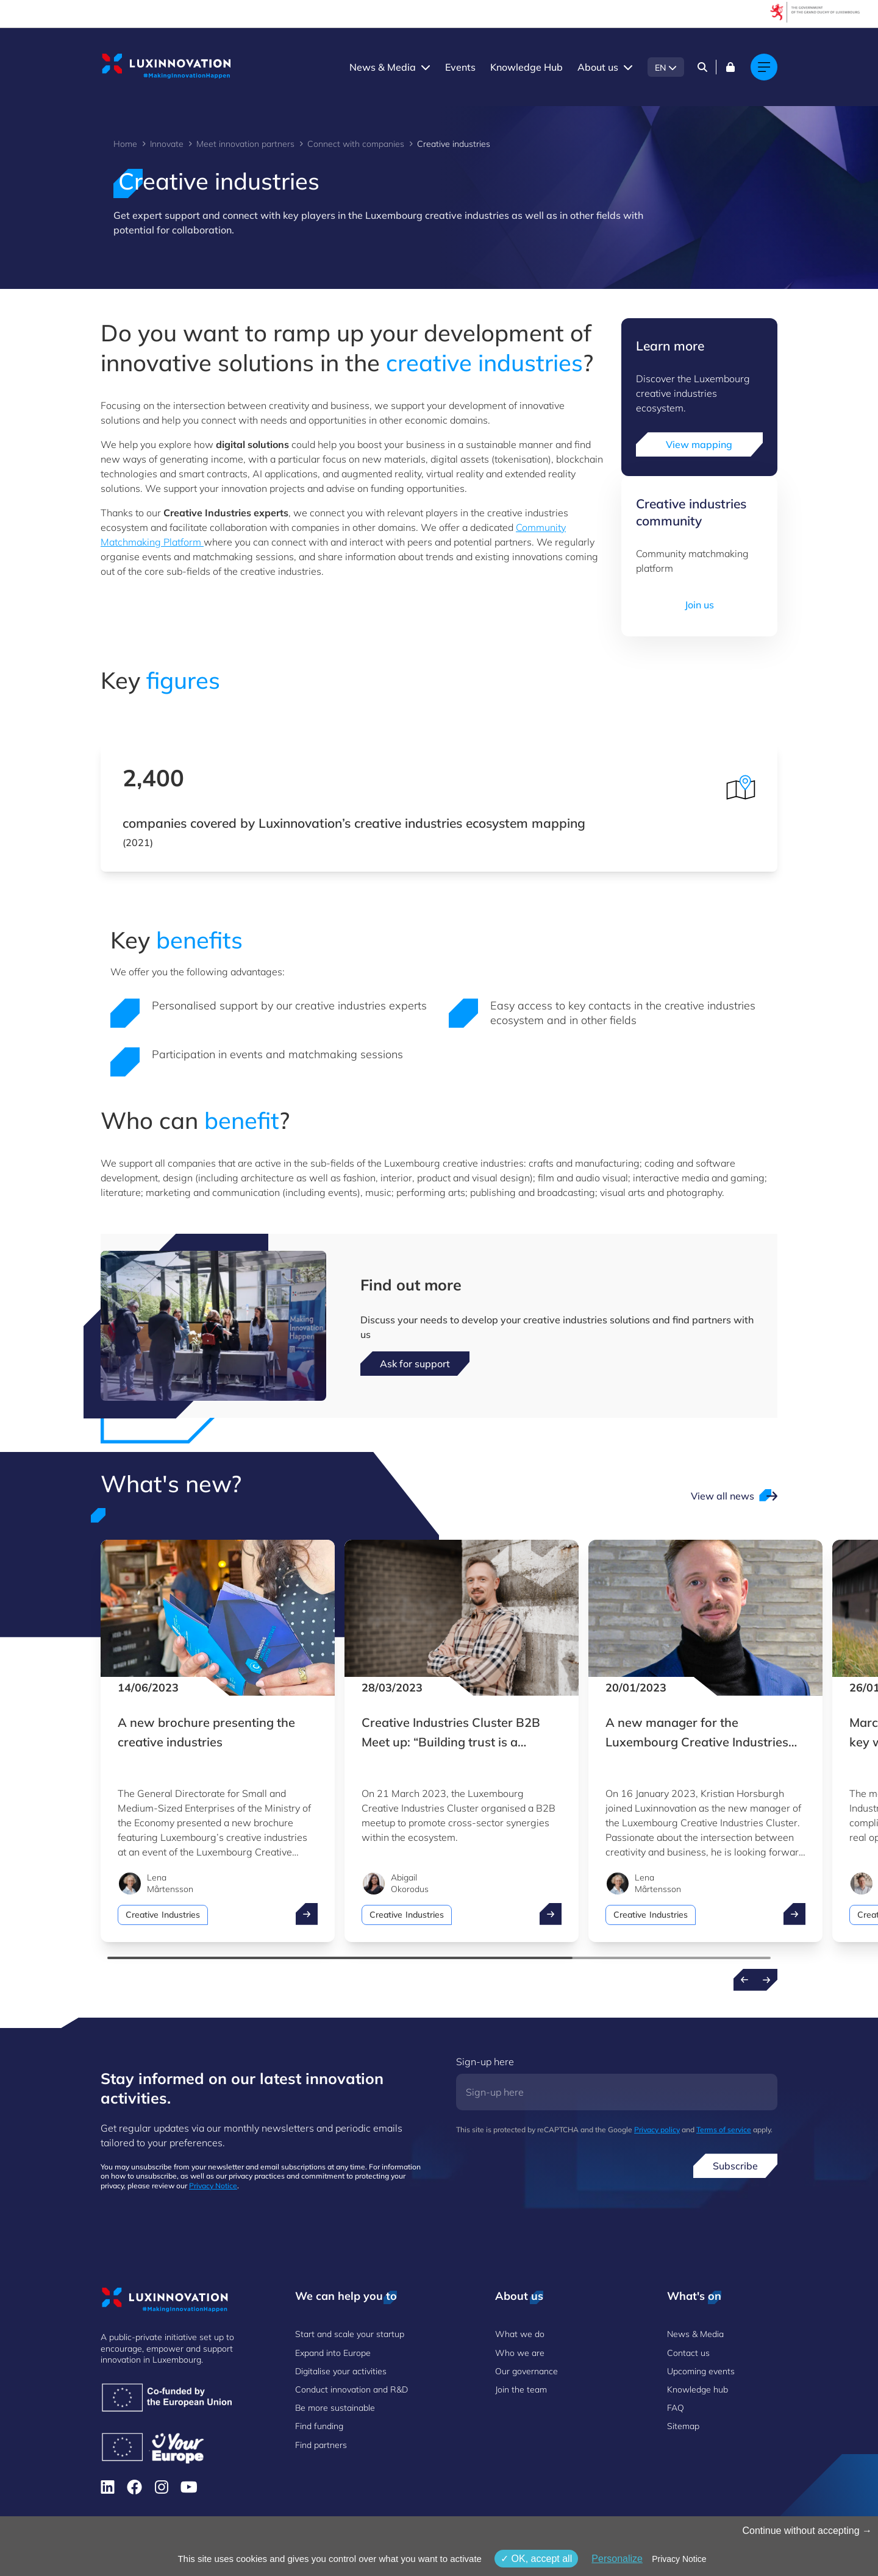 The height and width of the screenshot is (2576, 878). What do you see at coordinates (167, 143) in the screenshot?
I see `Innovate` at bounding box center [167, 143].